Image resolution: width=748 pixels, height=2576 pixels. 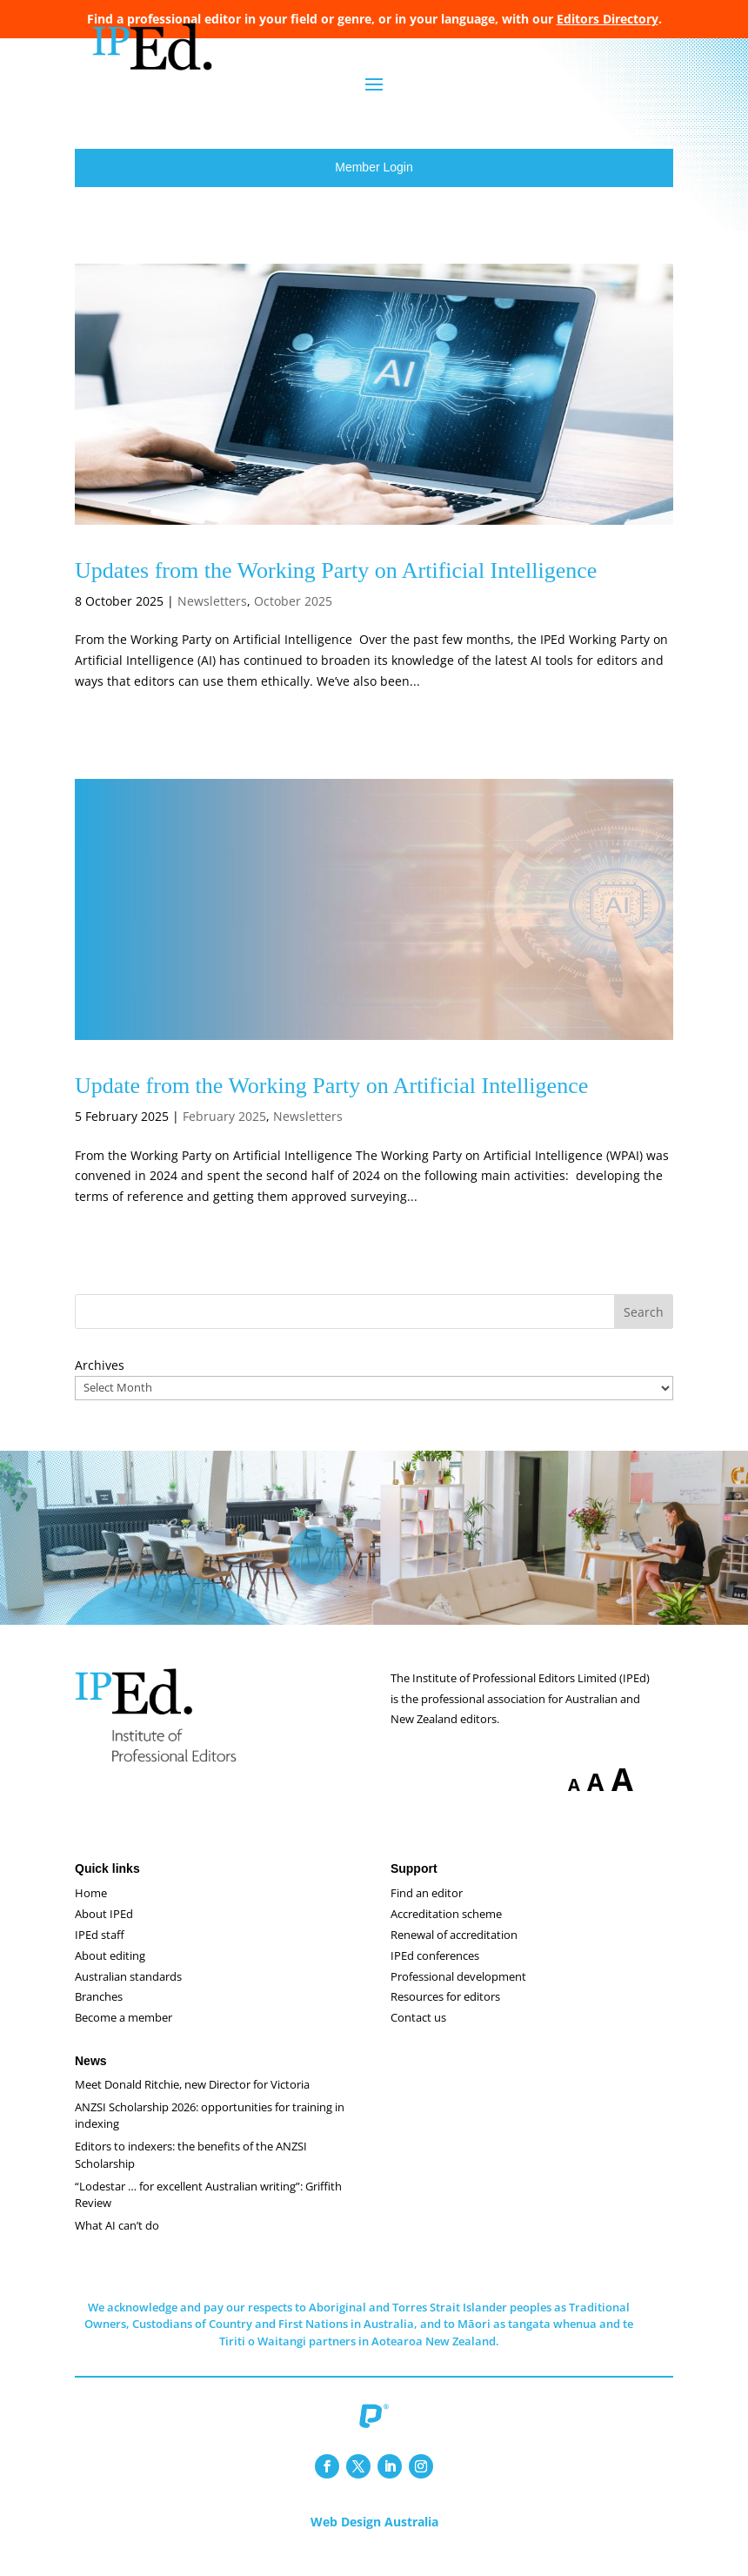 I want to click on Updates from the Working Party on Artificial Intelligence, so click(x=336, y=587).